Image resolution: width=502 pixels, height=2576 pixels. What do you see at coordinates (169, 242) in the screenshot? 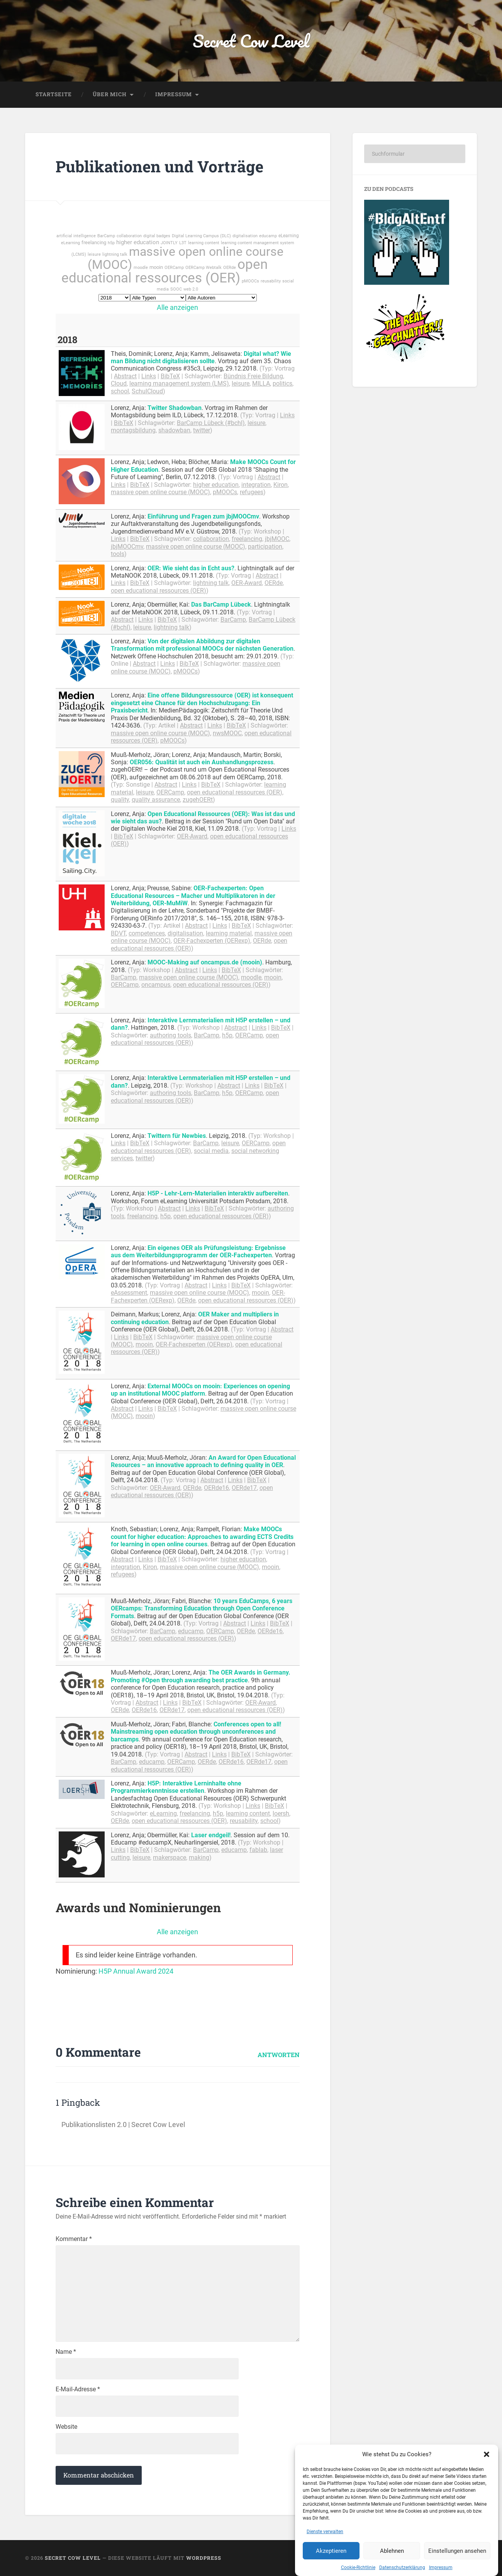
I see `JOINTLY` at bounding box center [169, 242].